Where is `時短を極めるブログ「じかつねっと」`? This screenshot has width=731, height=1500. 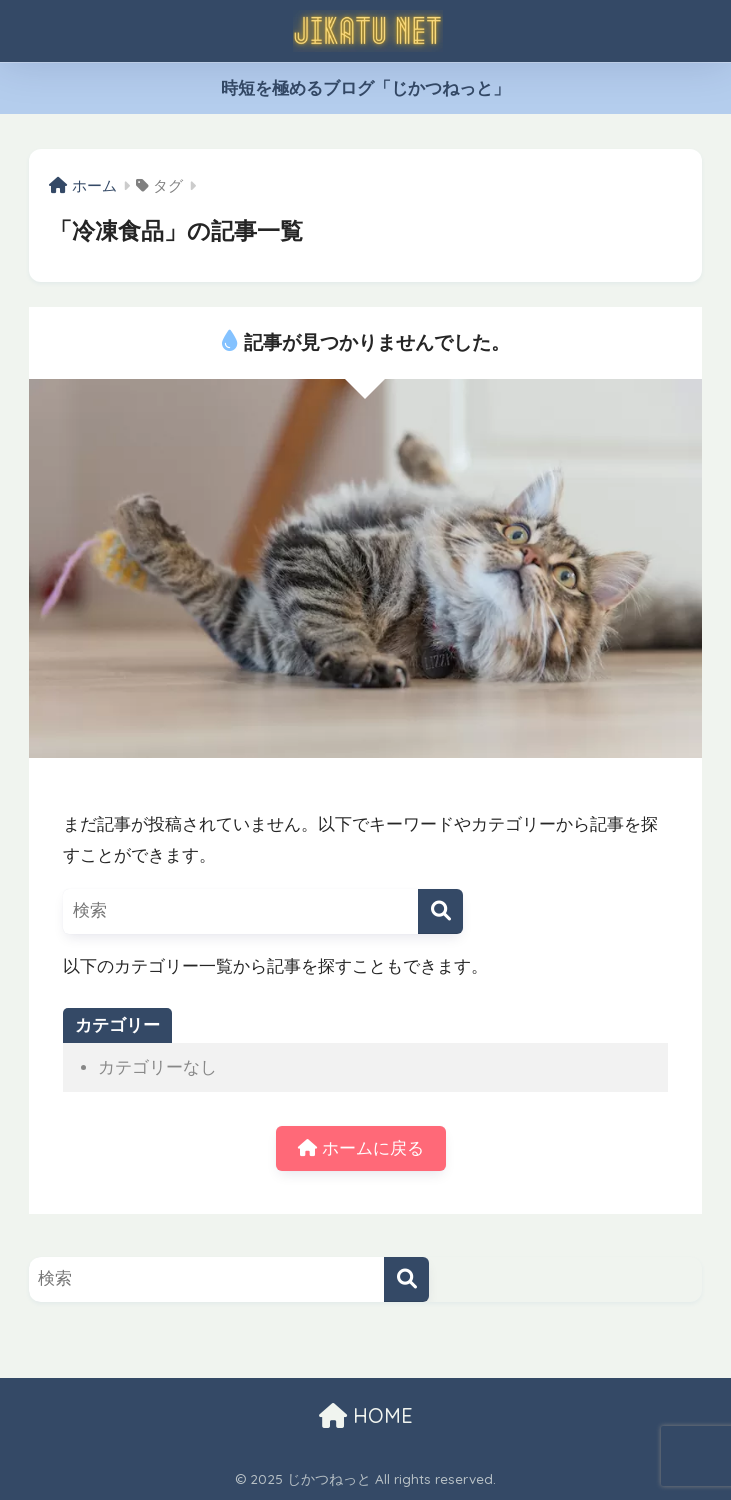
時短を極めるブログ「じかつねっと」 is located at coordinates (365, 88).